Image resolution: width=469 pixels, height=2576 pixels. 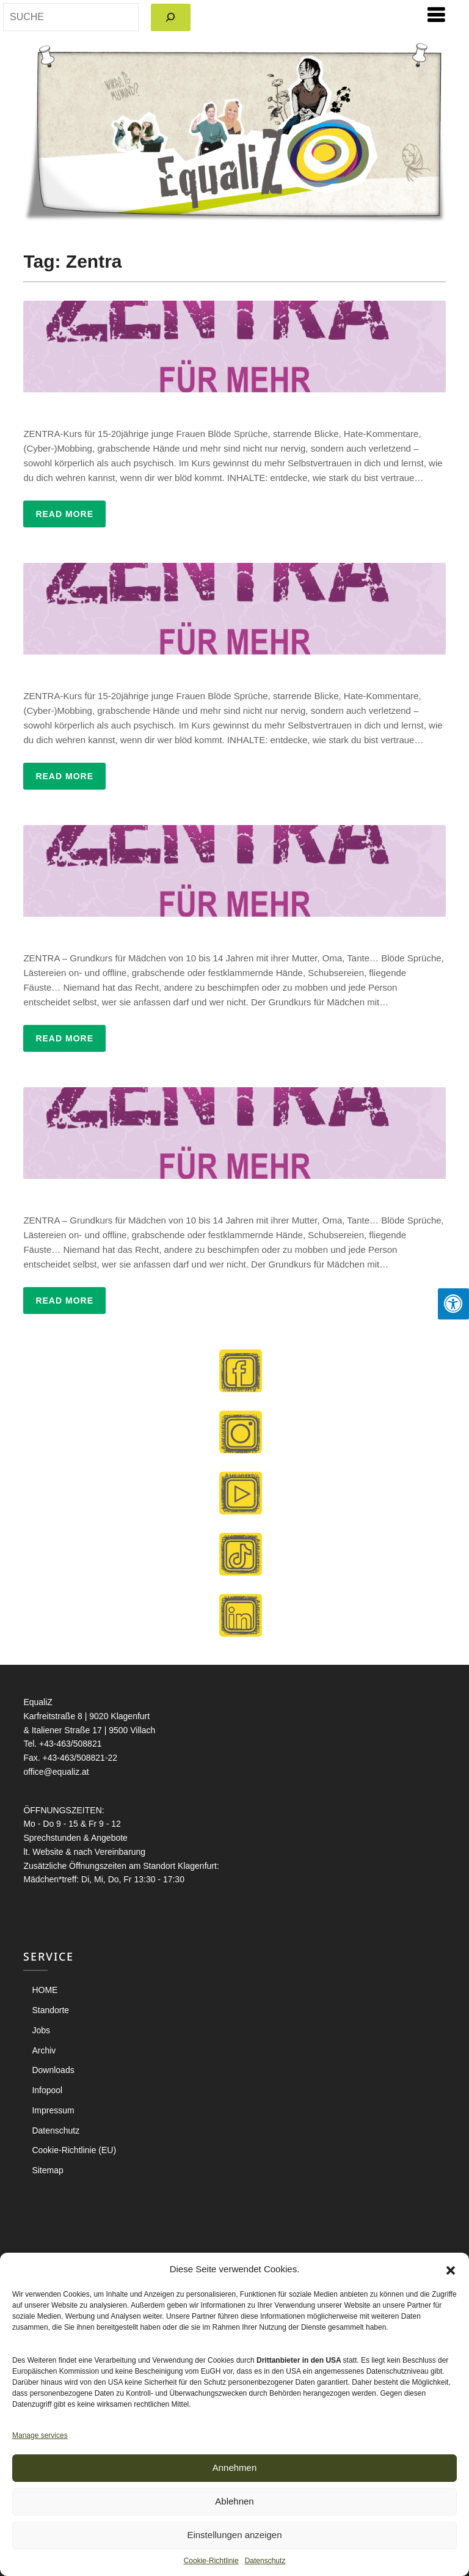 What do you see at coordinates (211, 2560) in the screenshot?
I see `Cookie-Richtlinie` at bounding box center [211, 2560].